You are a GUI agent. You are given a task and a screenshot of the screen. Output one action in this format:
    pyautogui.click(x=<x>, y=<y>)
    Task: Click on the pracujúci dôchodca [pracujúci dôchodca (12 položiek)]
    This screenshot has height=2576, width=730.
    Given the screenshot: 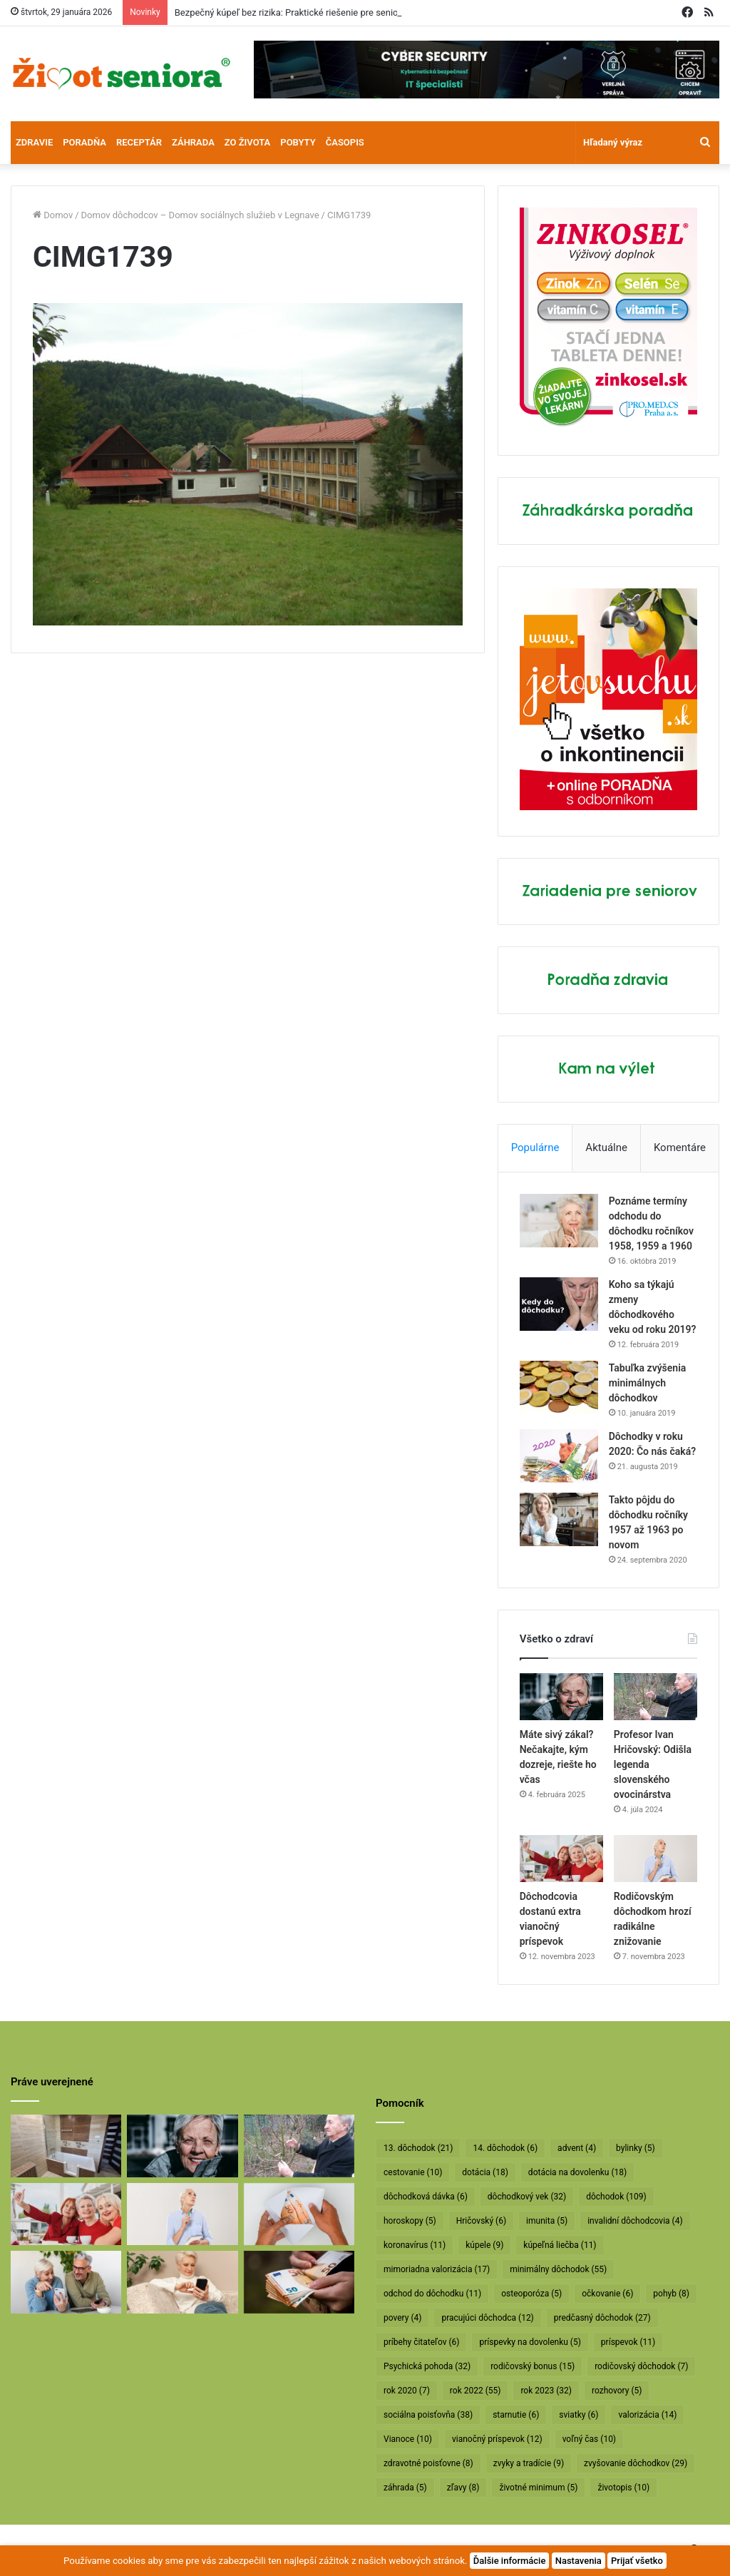 What is the action you would take?
    pyautogui.click(x=487, y=2318)
    